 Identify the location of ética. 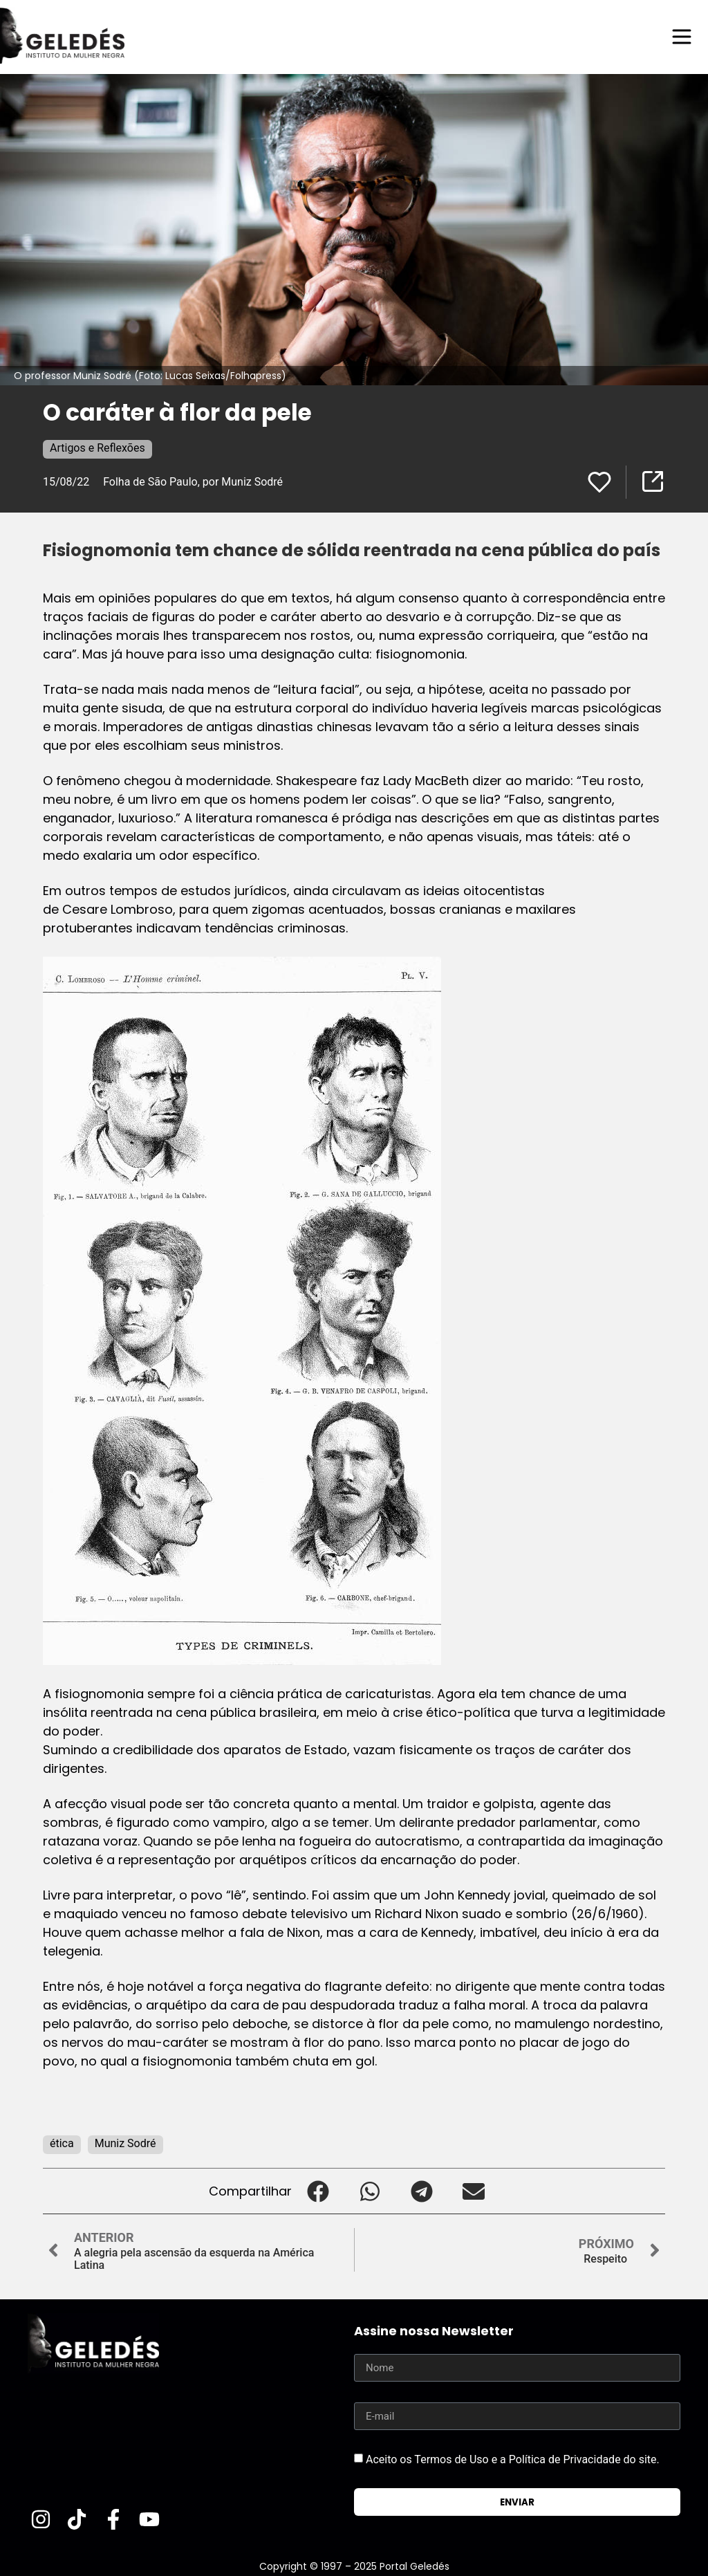
(62, 2143).